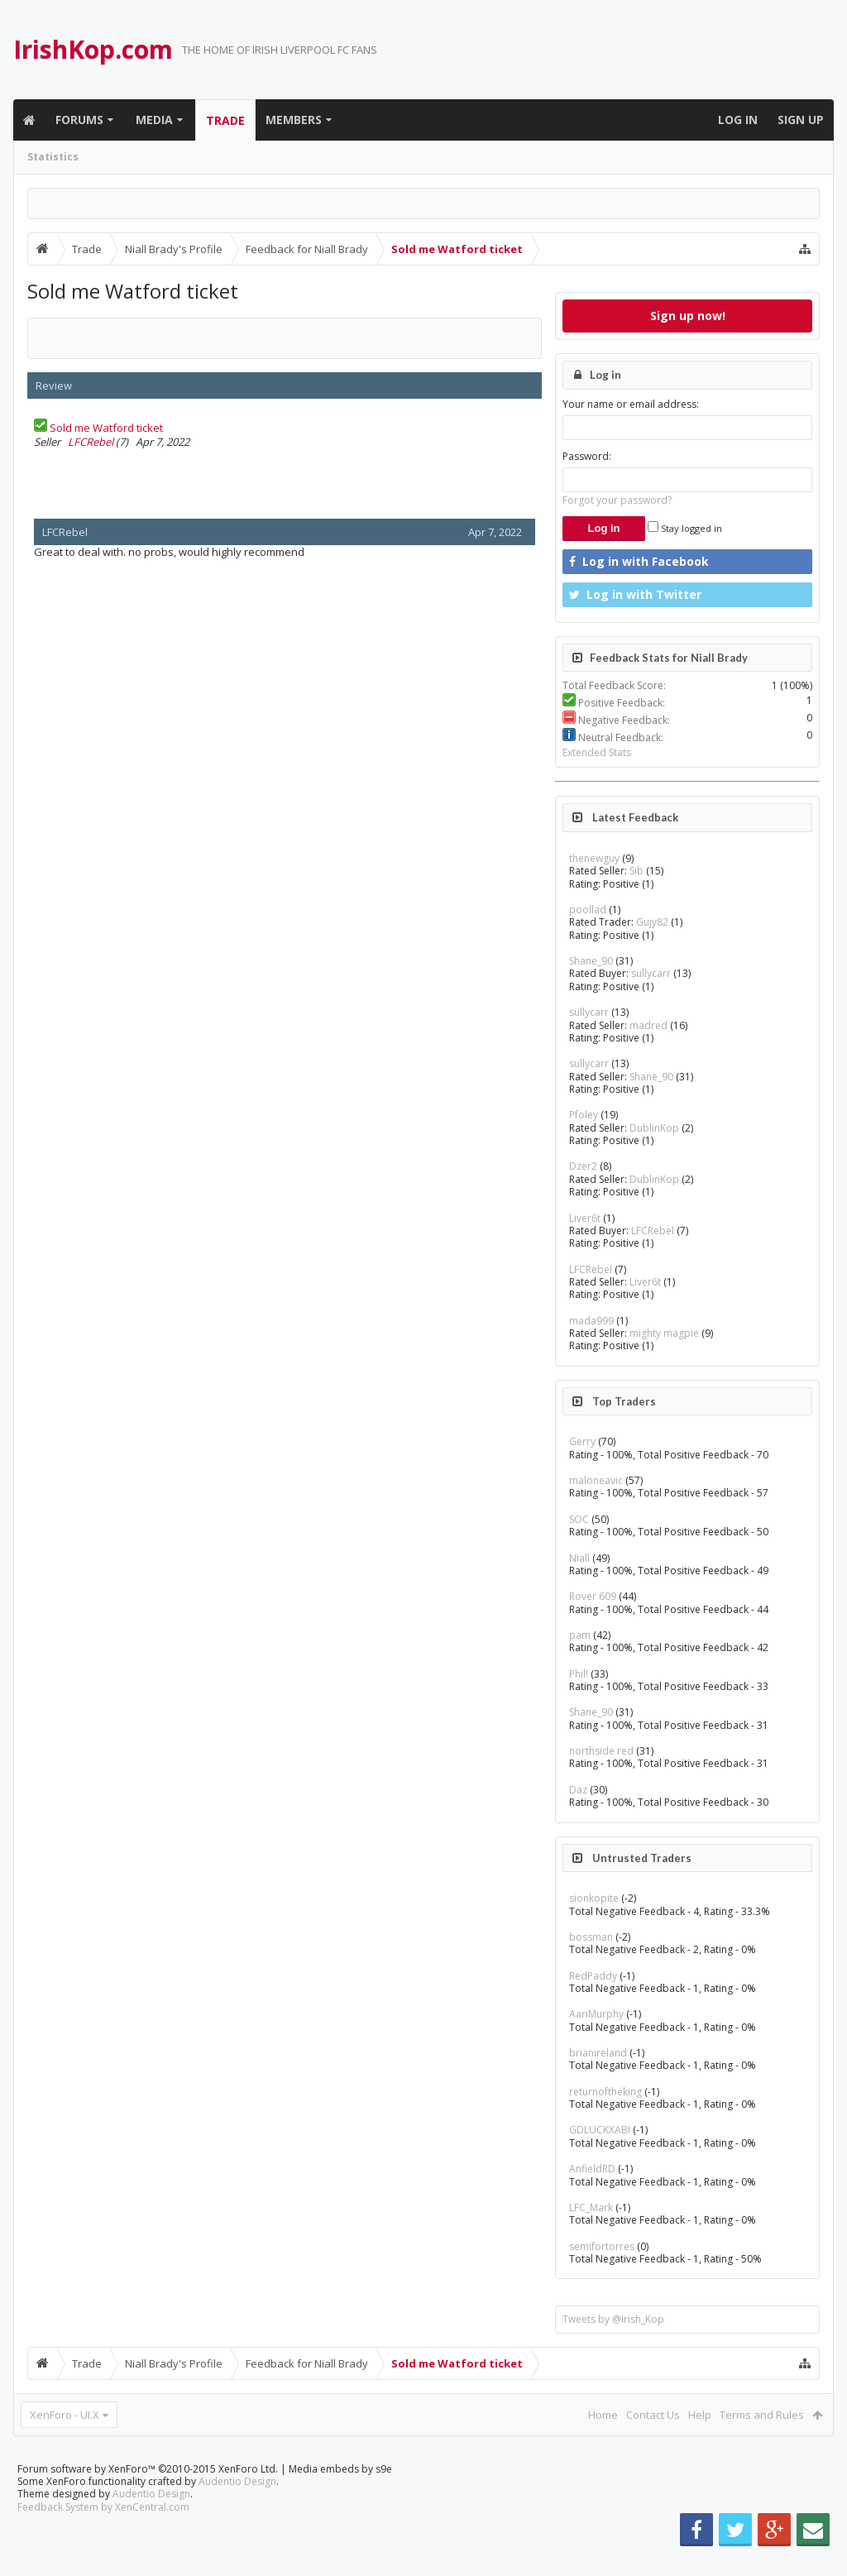 The width and height of the screenshot is (847, 2576). Describe the element at coordinates (583, 1115) in the screenshot. I see `Pfoley` at that location.